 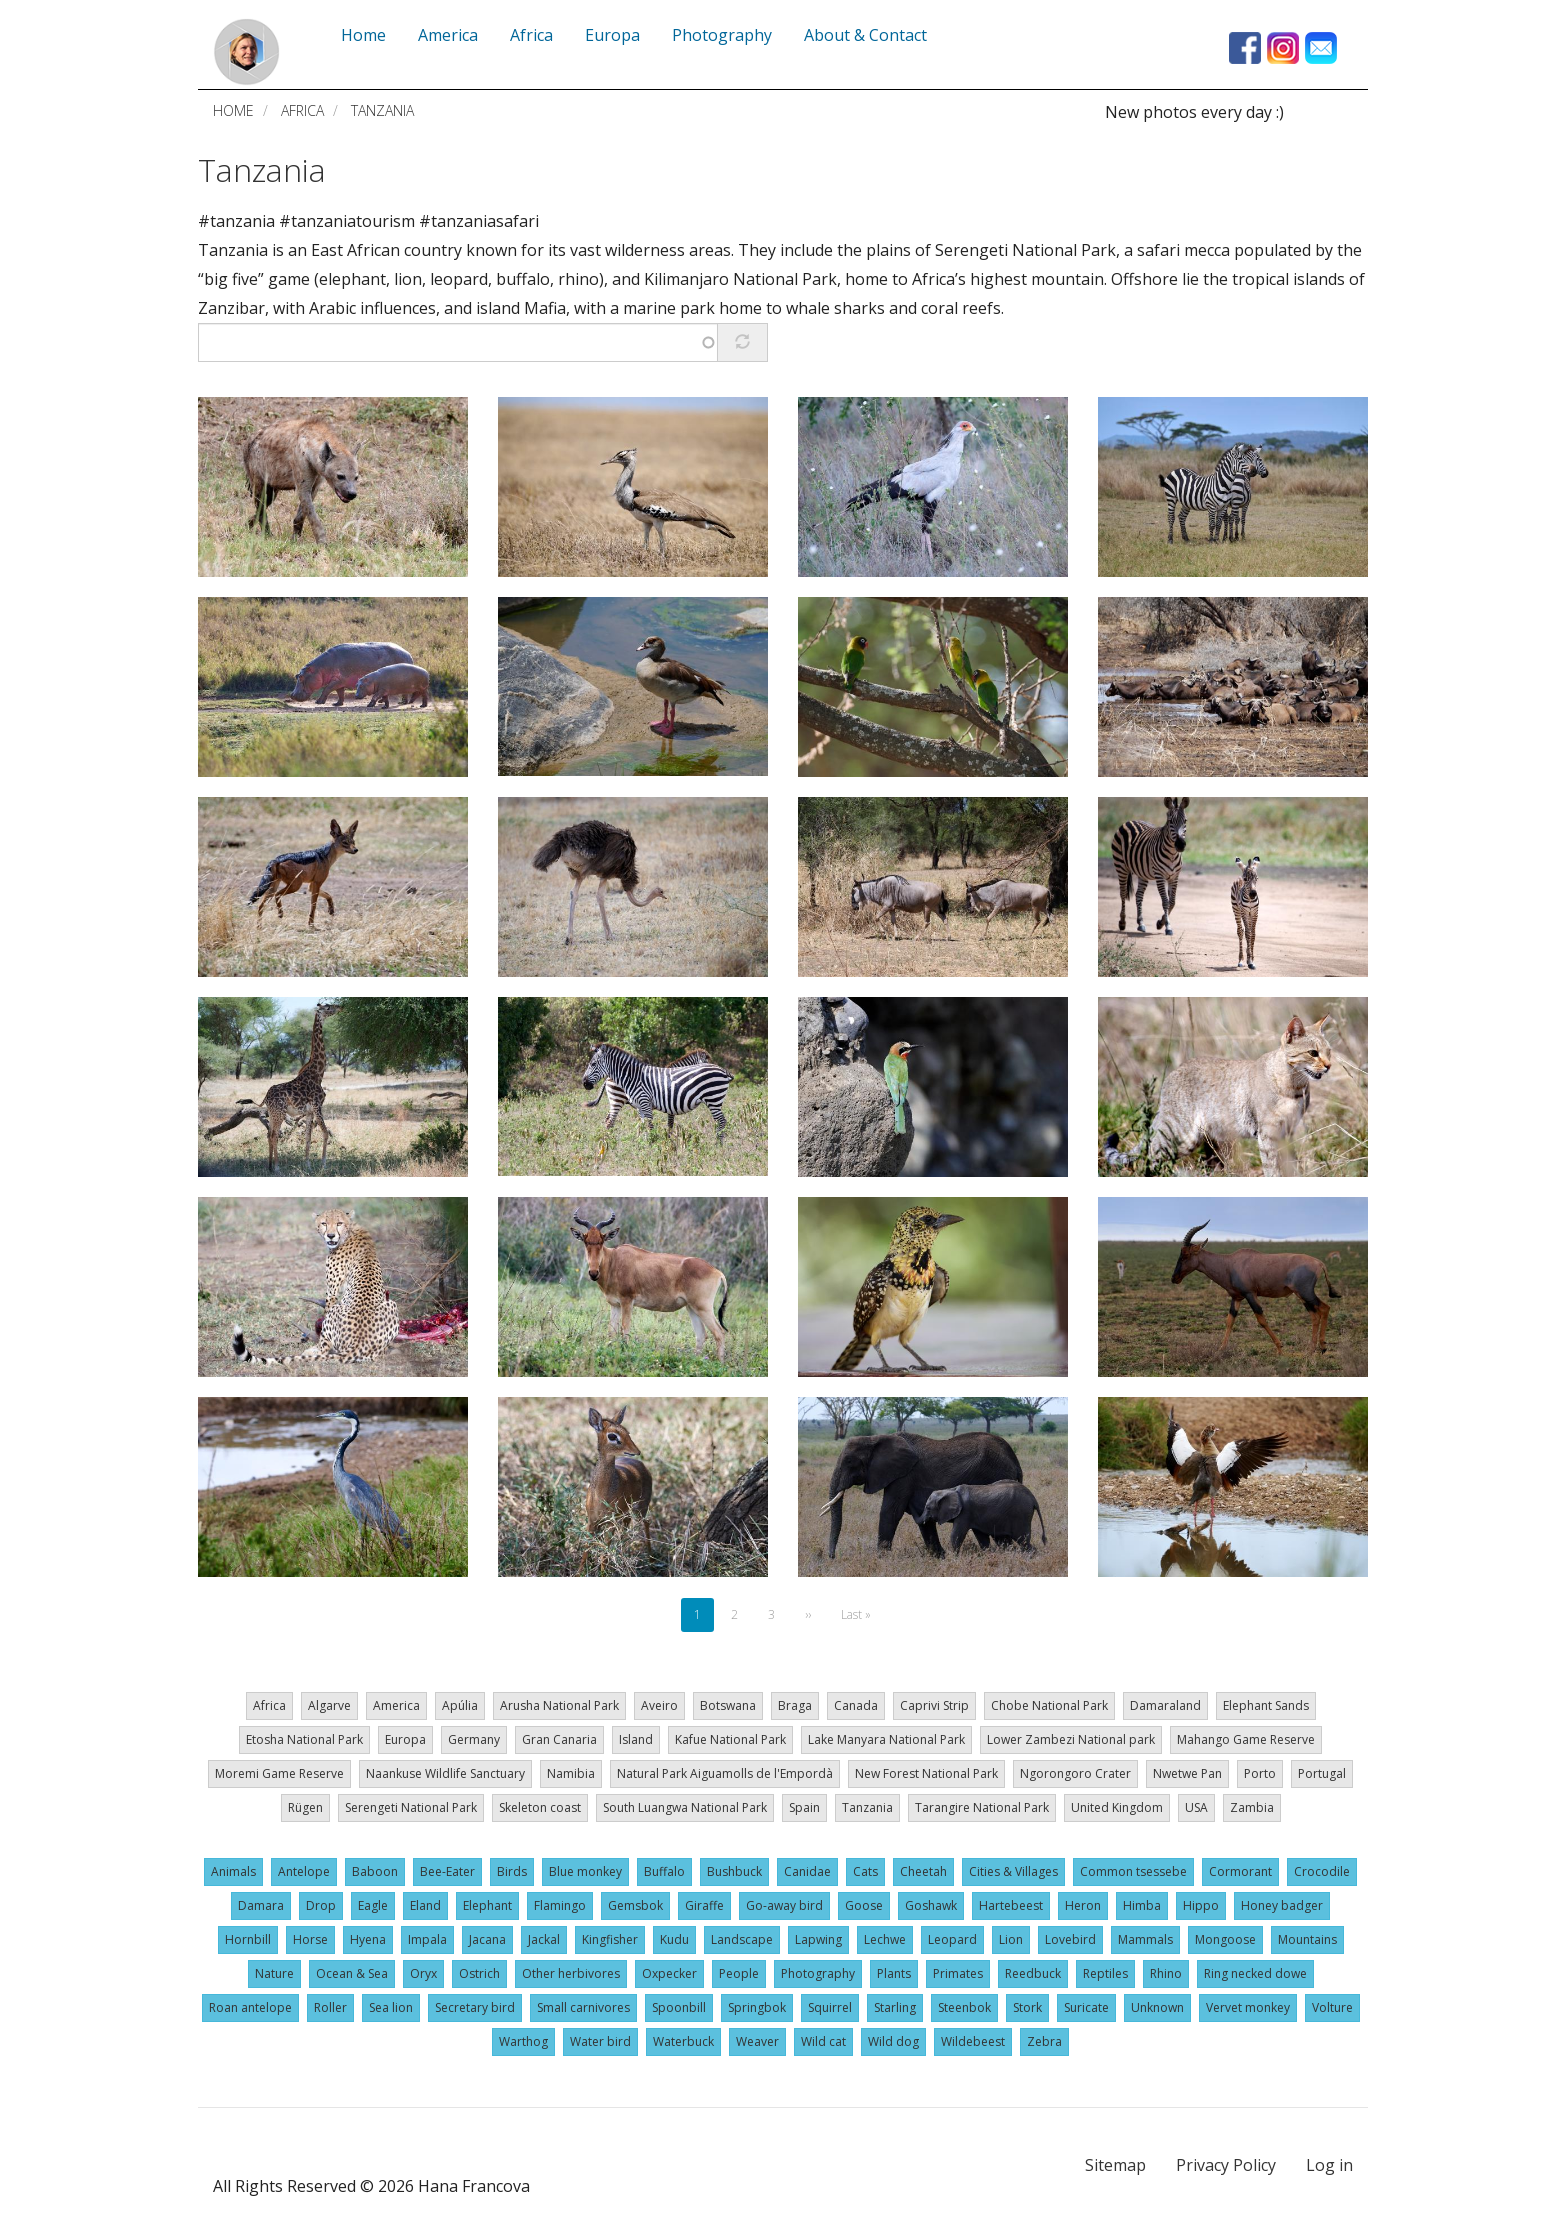 What do you see at coordinates (1248, 2007) in the screenshot?
I see `Vervet monkey` at bounding box center [1248, 2007].